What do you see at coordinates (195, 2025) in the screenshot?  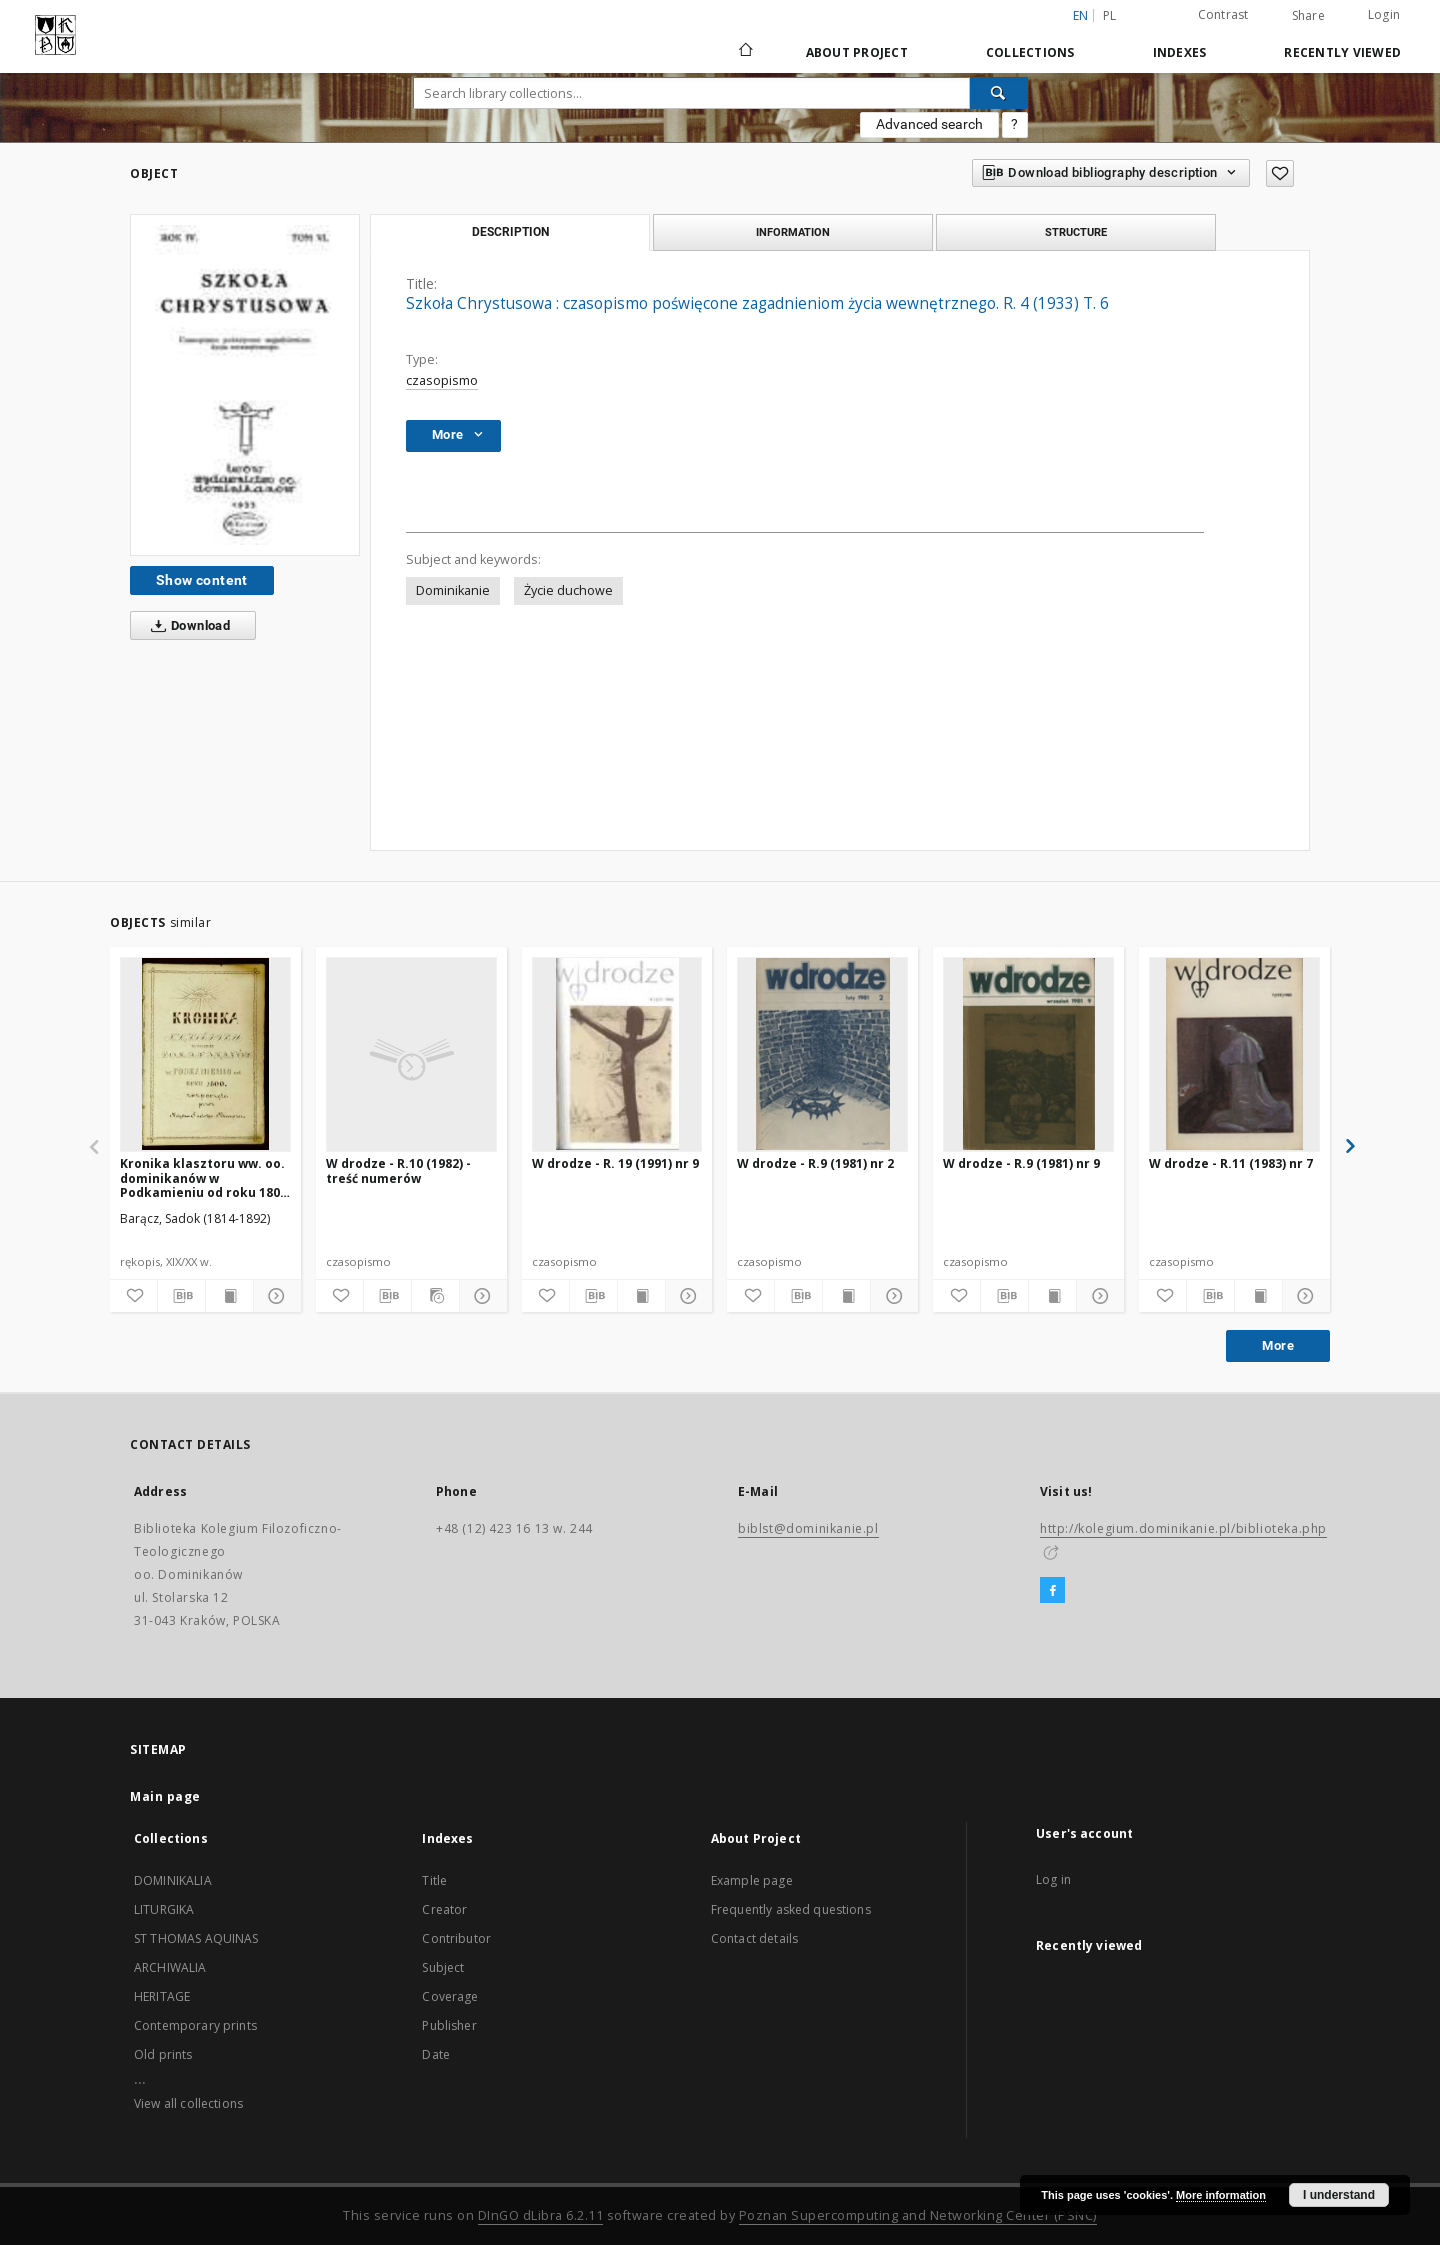 I see `Contemporary prints` at bounding box center [195, 2025].